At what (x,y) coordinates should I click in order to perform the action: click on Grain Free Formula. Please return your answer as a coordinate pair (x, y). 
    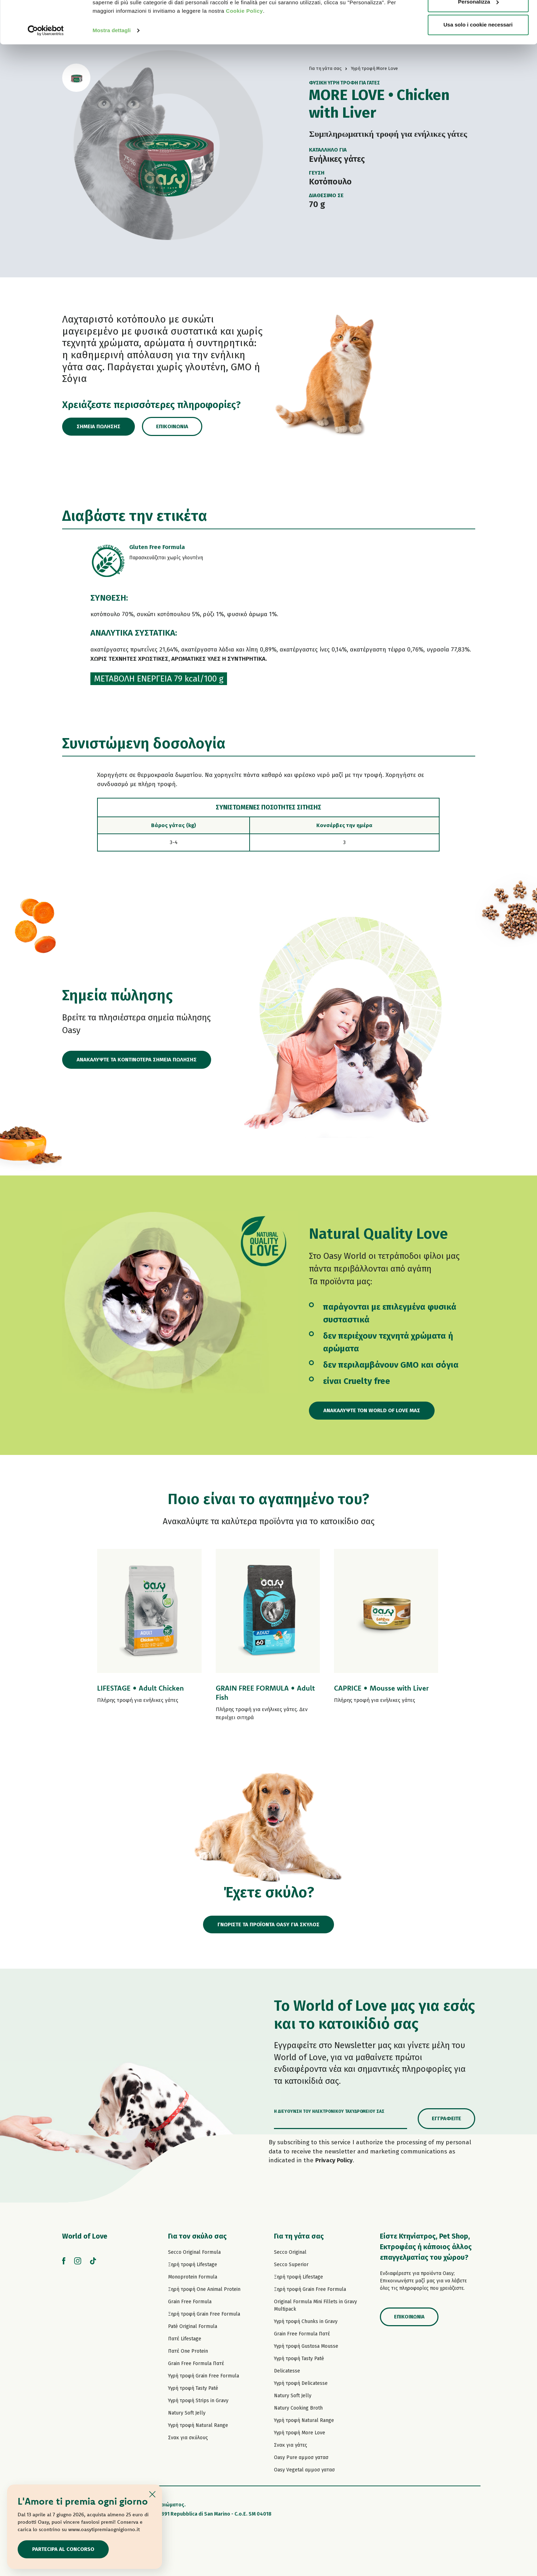
    Looking at the image, I should click on (189, 2302).